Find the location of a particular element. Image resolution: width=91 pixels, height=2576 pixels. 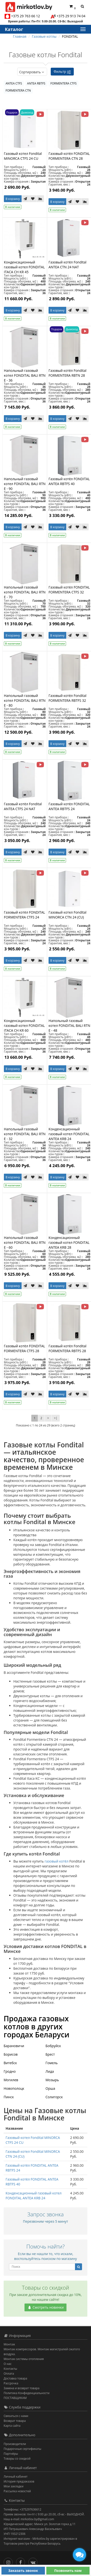

Газовый котёл FONDITAL ANTEA RBTFS 24 is located at coordinates (69, 806).